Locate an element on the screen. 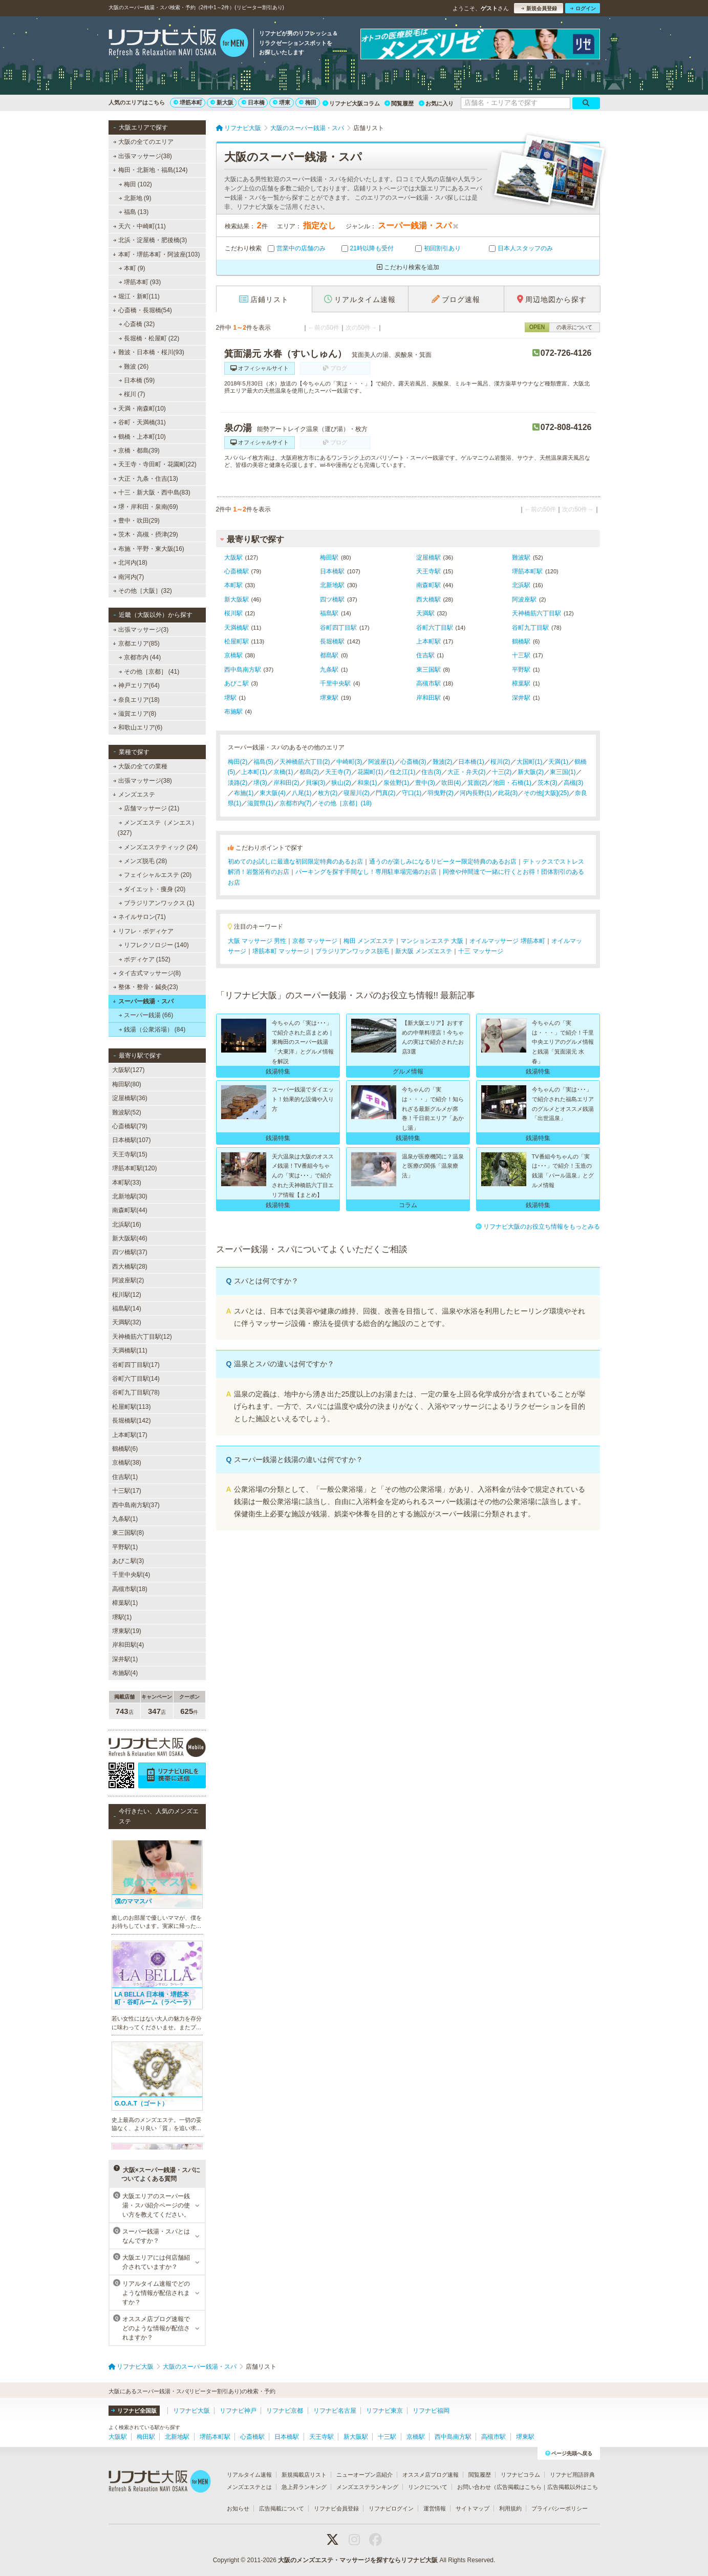  鶴橋駅 is located at coordinates (521, 641).